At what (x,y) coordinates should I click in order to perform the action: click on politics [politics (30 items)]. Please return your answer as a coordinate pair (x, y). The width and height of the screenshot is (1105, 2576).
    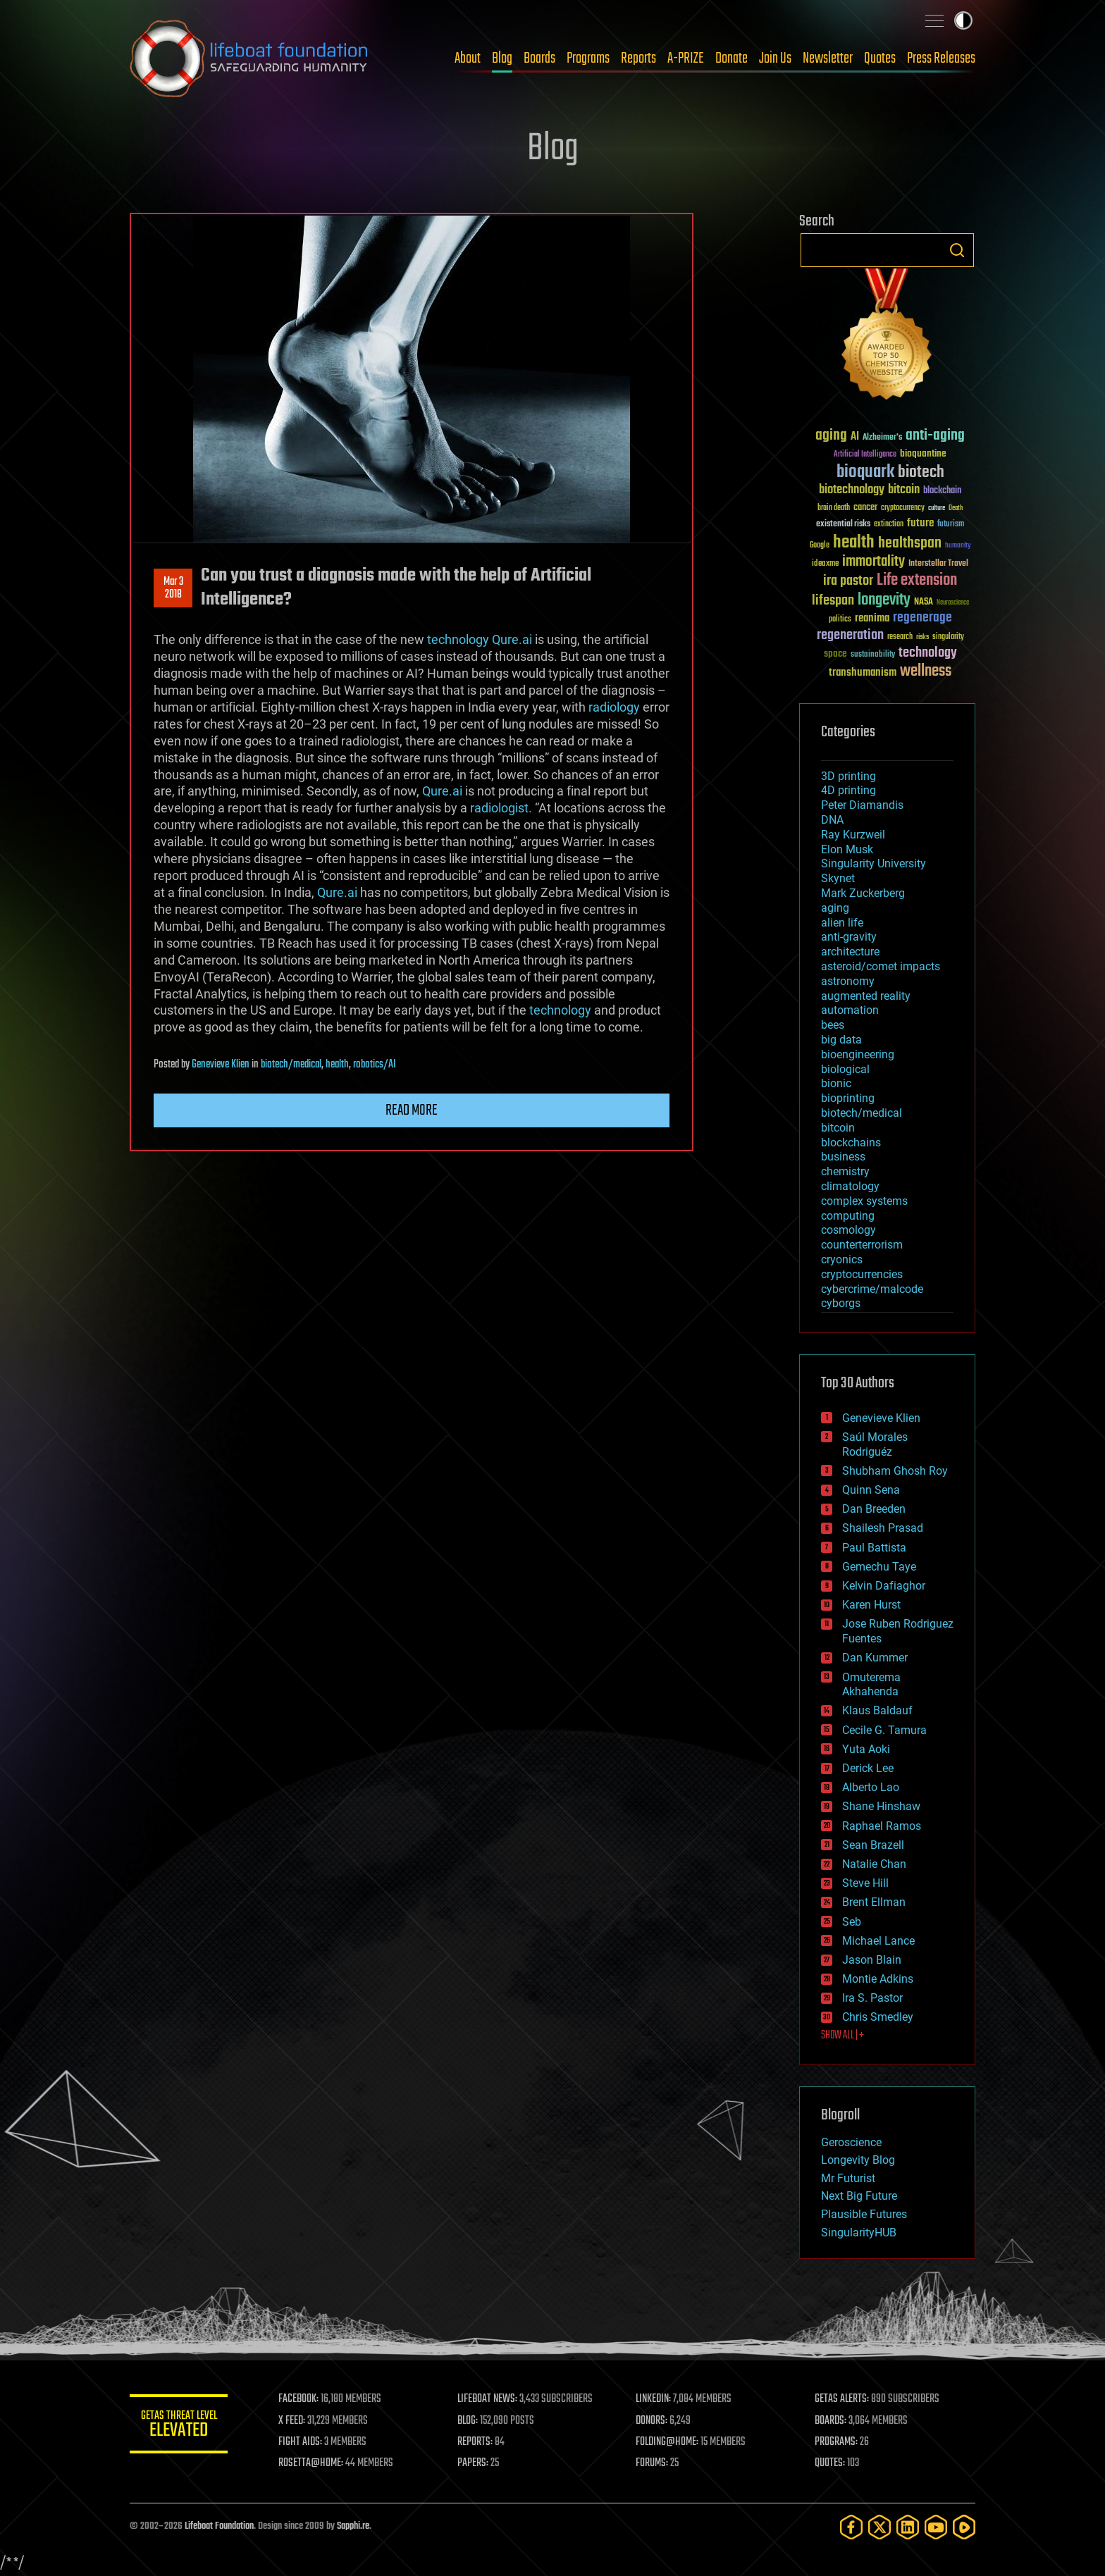
    Looking at the image, I should click on (840, 619).